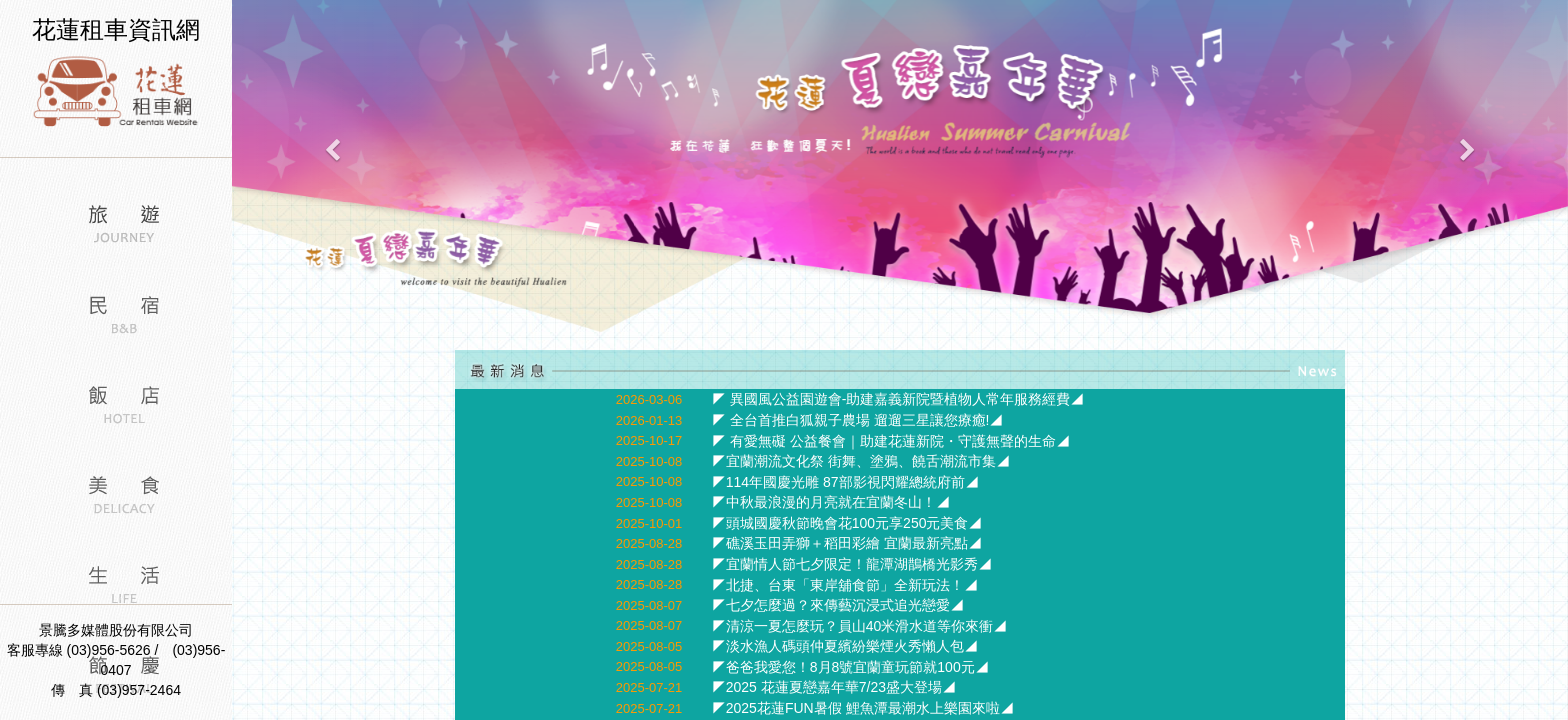  What do you see at coordinates (861, 461) in the screenshot?
I see `◤宜蘭潮流文化祭 街舞、塗鴉、饒舌潮流市集◢` at bounding box center [861, 461].